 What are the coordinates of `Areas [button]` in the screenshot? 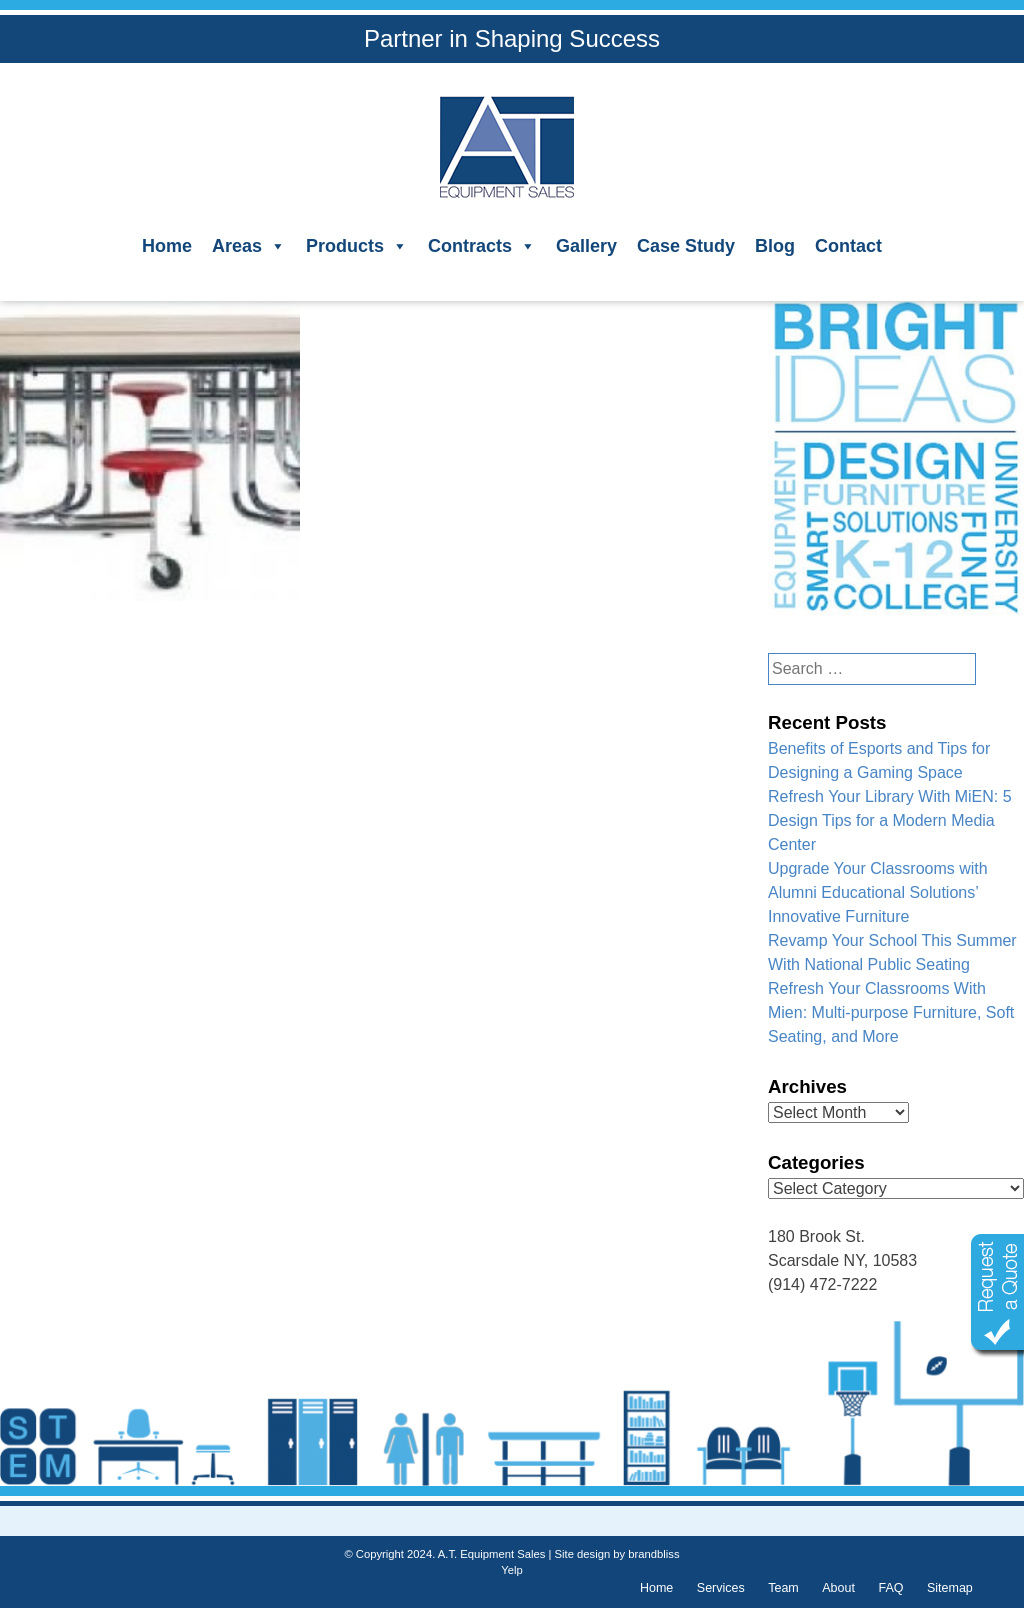 It's located at (249, 246).